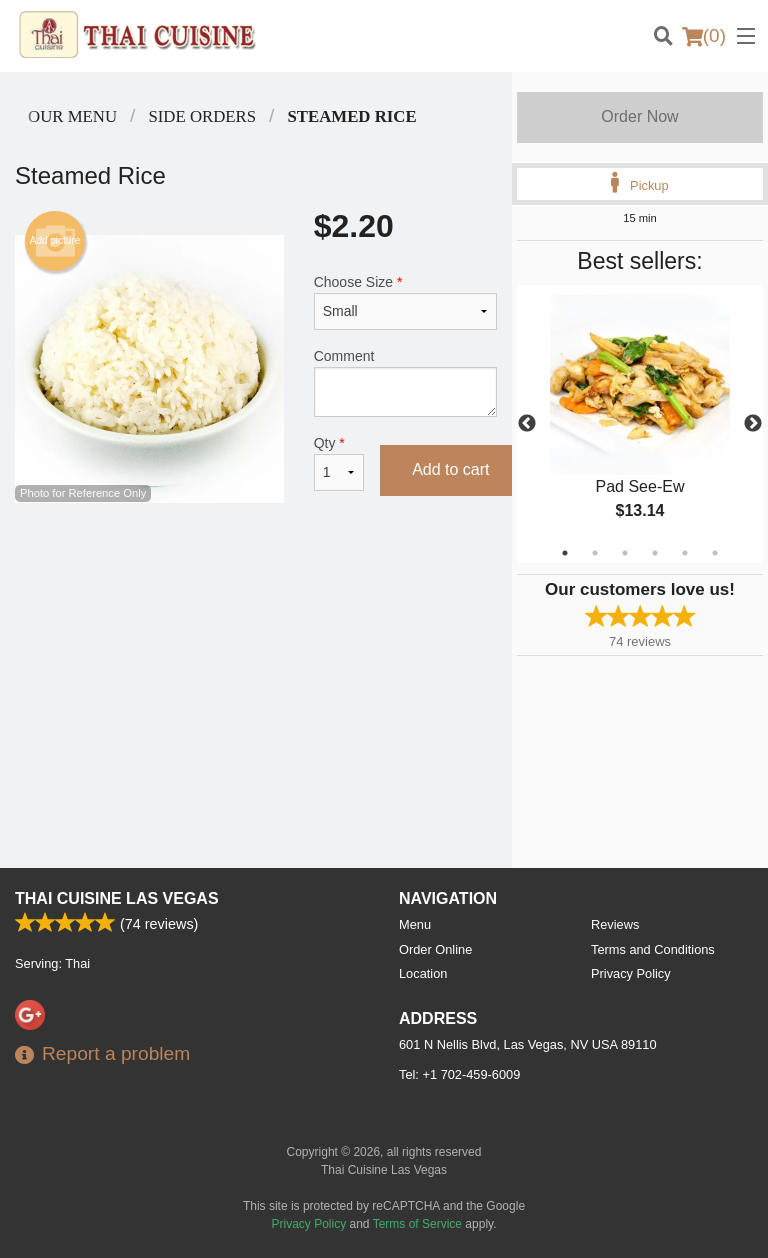  Describe the element at coordinates (459, 1074) in the screenshot. I see `Tel:` at that location.